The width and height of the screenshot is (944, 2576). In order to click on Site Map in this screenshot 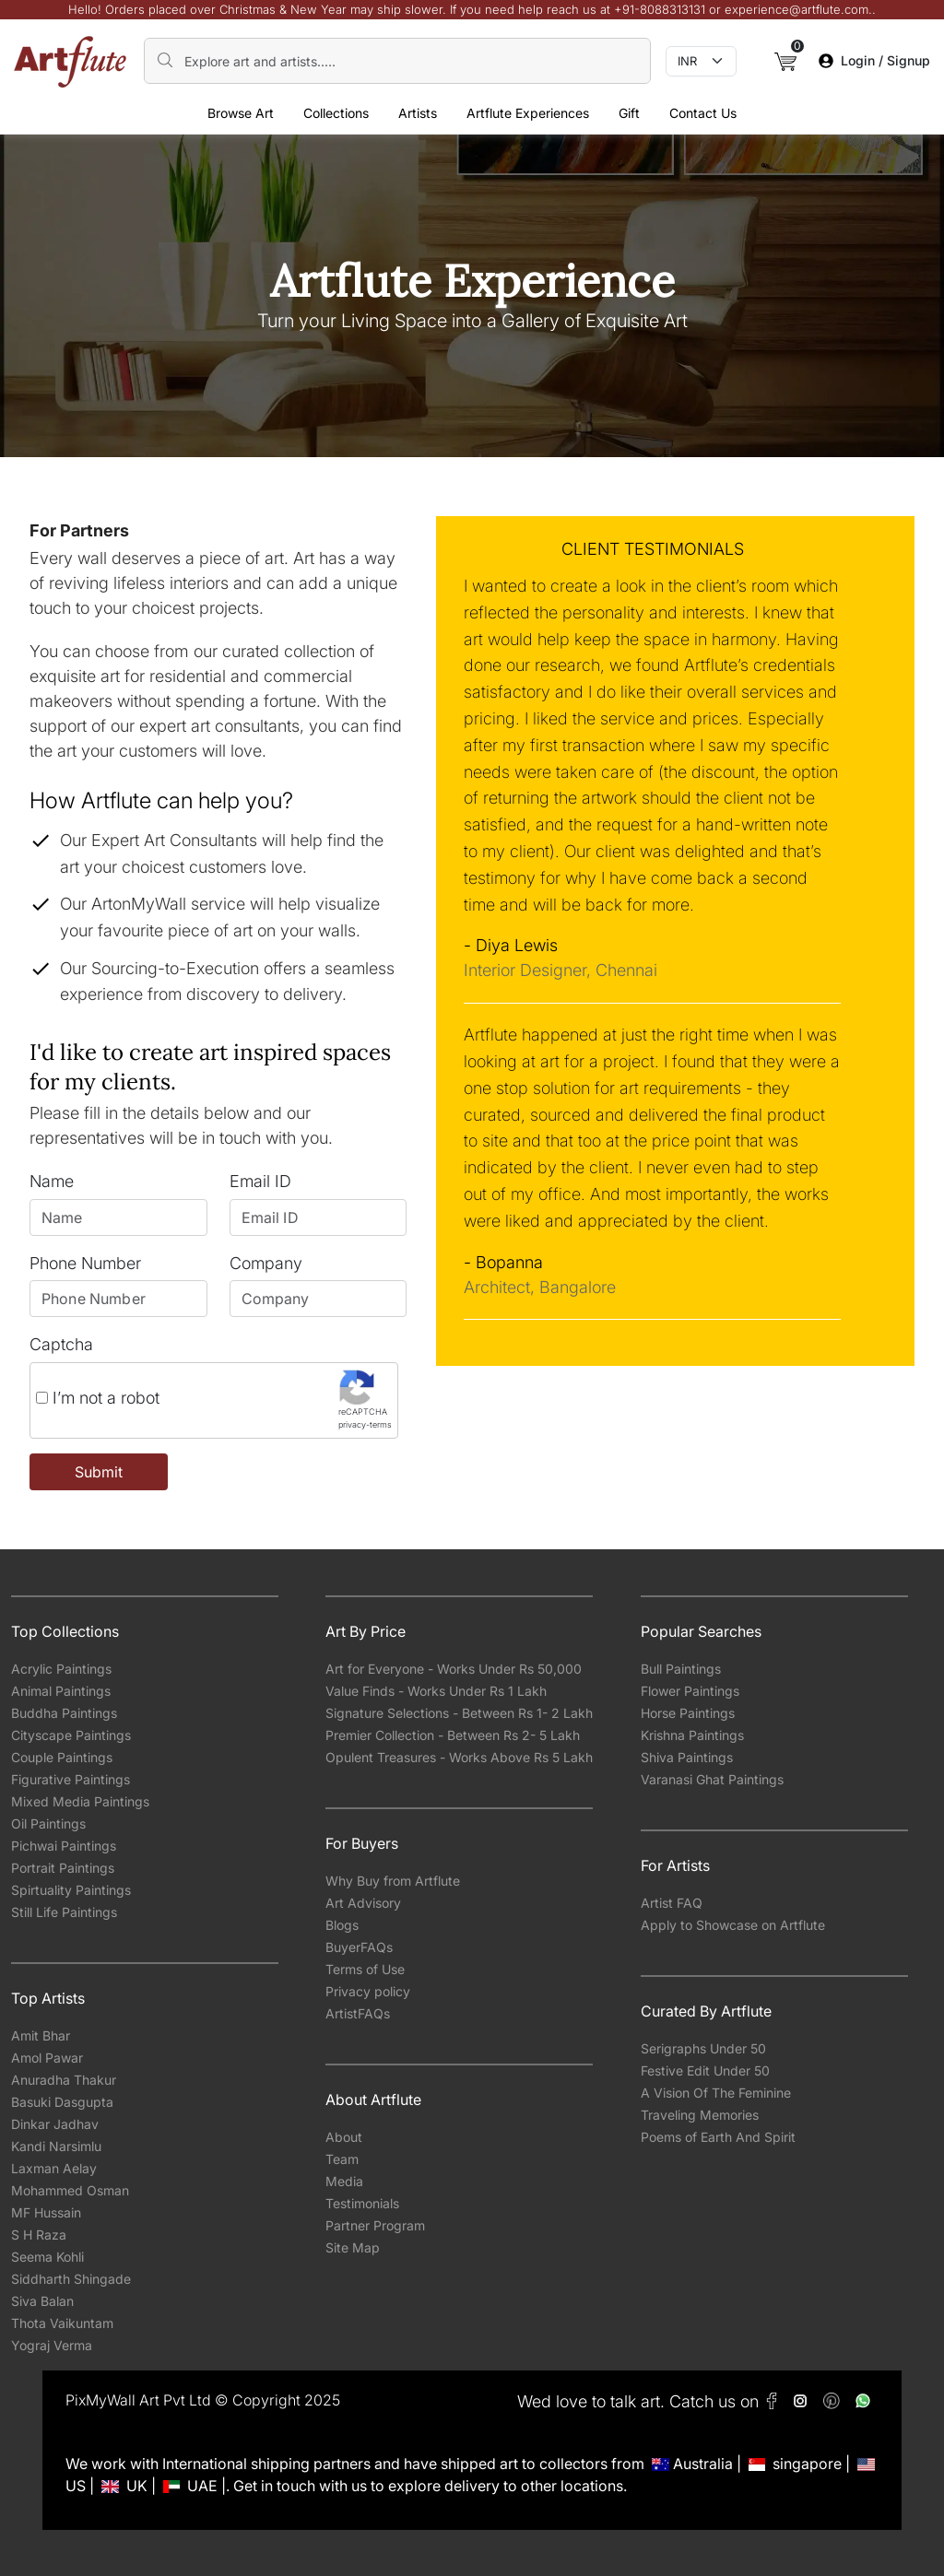, I will do `click(352, 2247)`.